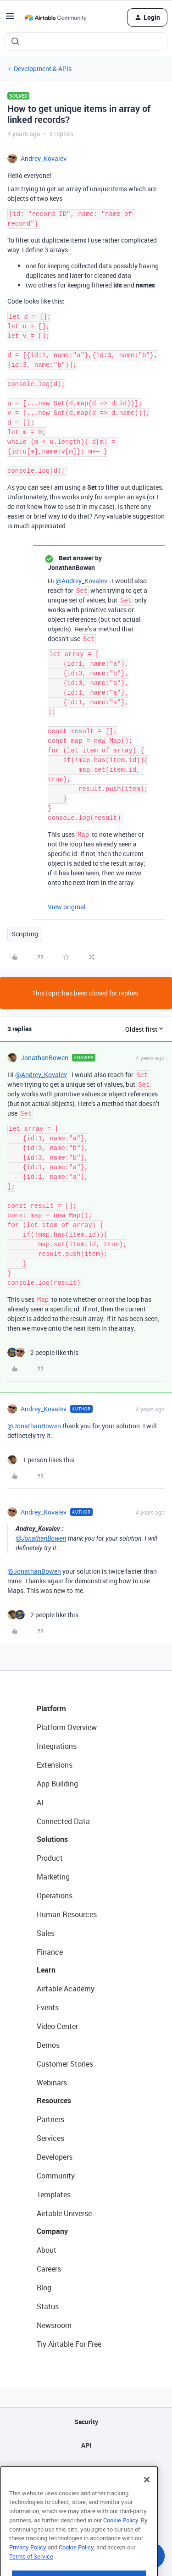 Image resolution: width=172 pixels, height=2576 pixels. I want to click on [2 likes], so click(42, 1352).